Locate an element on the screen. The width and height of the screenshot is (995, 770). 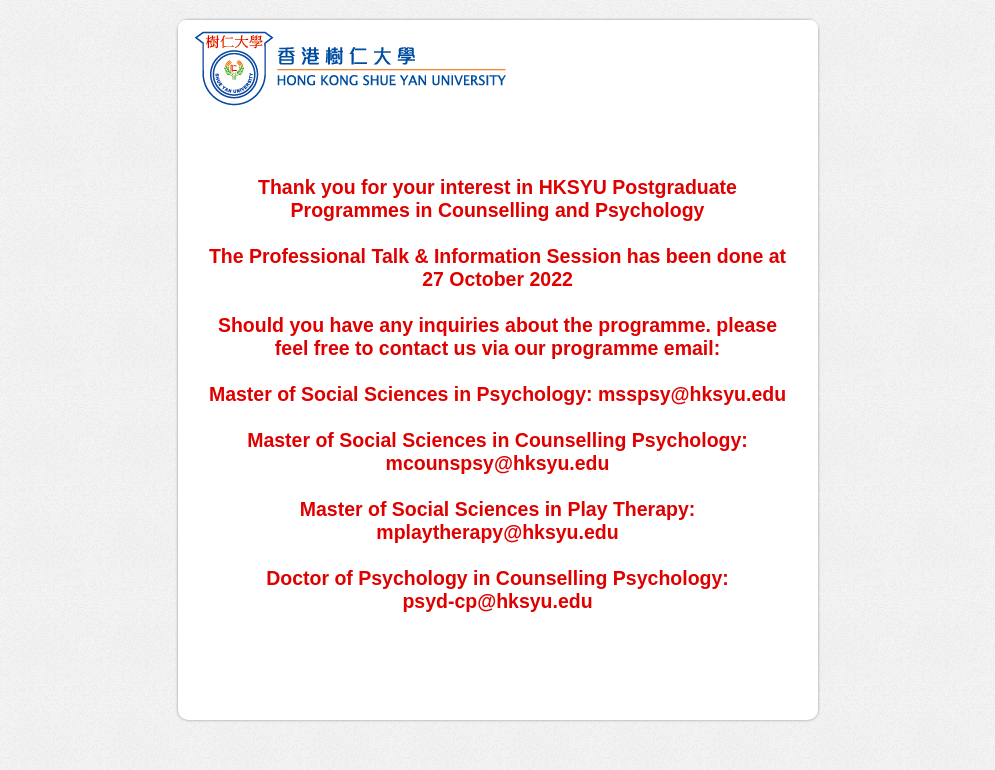
Postgraduate Programmes in Counselling and Psychology - Professional Talk & Information Session is located at coordinates (498, 66).